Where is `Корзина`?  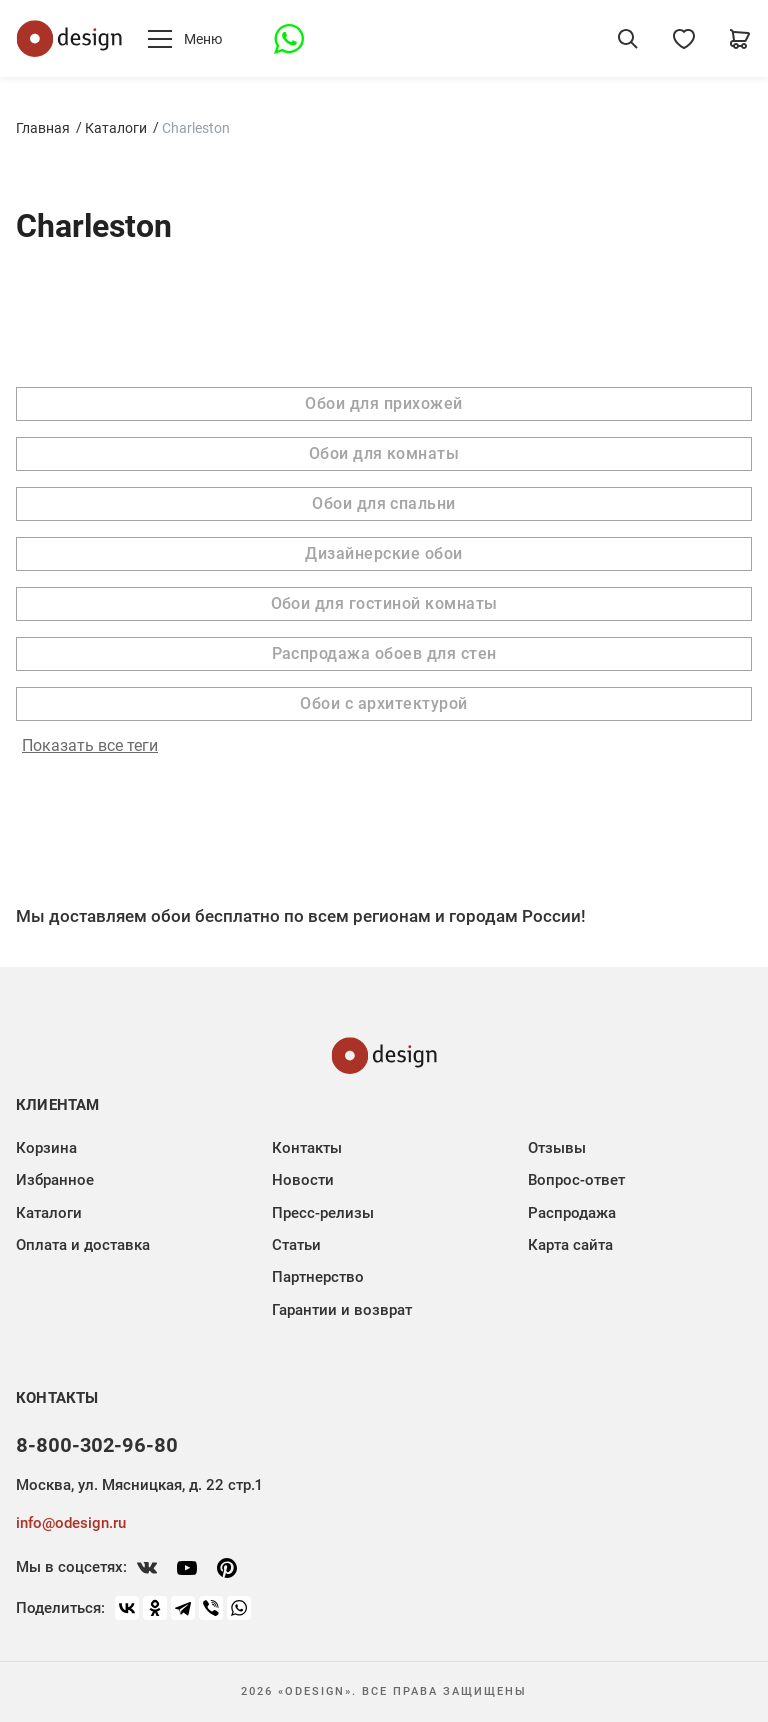 Корзина is located at coordinates (46, 1148).